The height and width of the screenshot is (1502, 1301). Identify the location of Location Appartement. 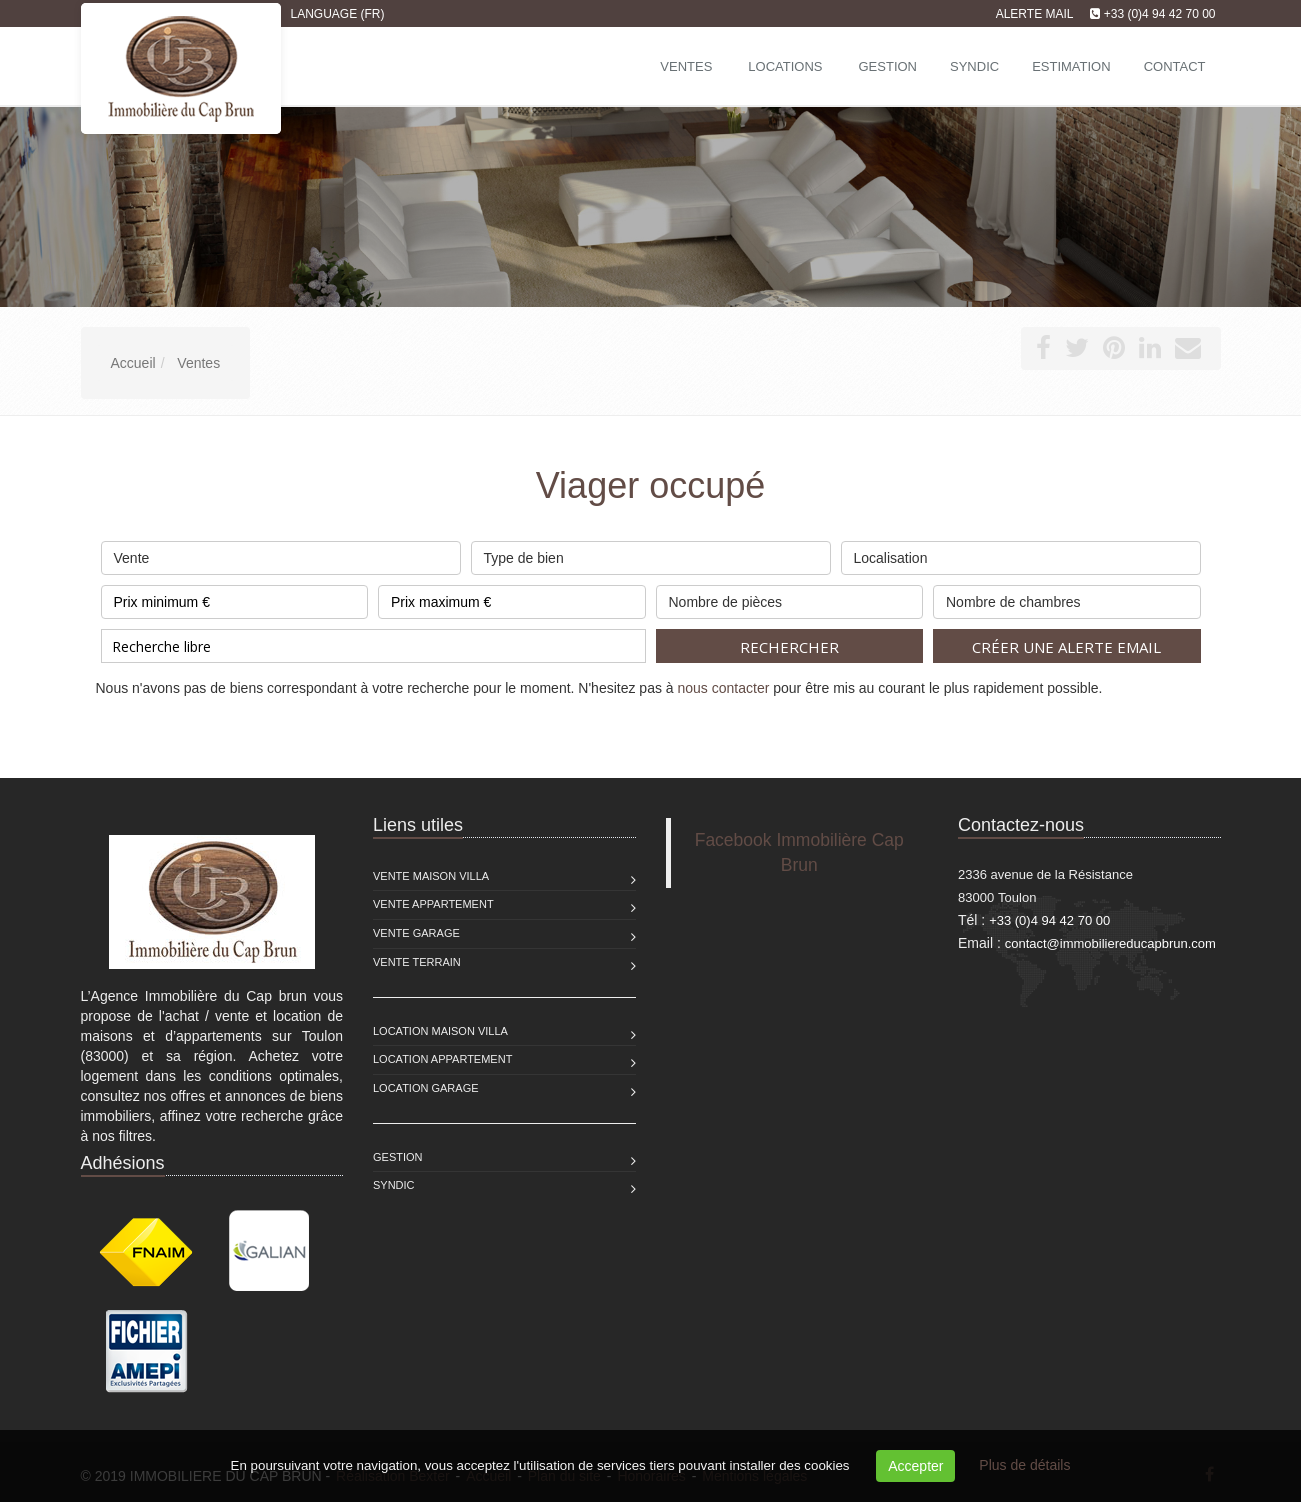
(442, 1059).